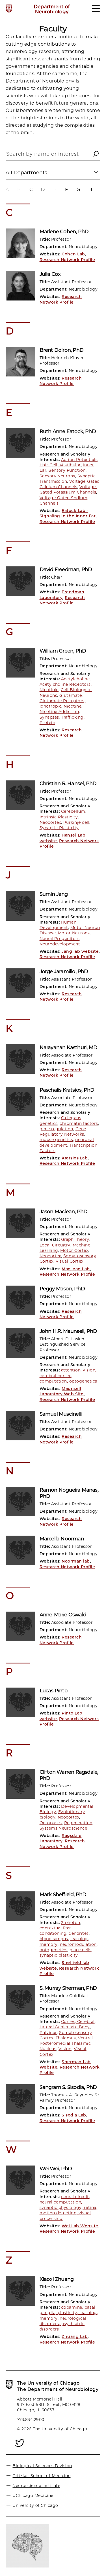  Describe the element at coordinates (70, 484) in the screenshot. I see `Voltage-Gated Calcium Channels` at that location.